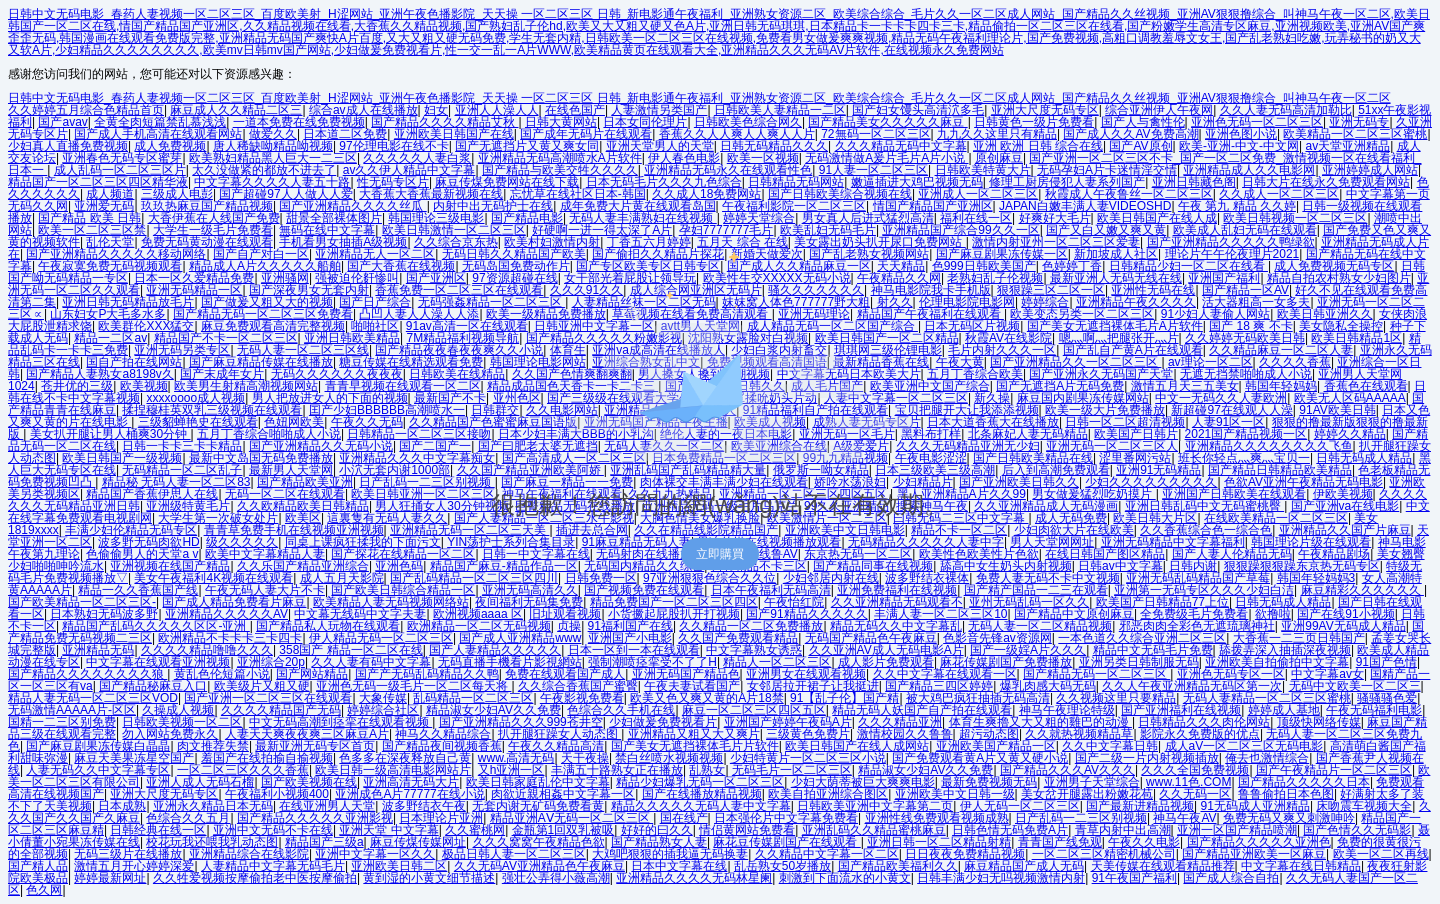 The height and width of the screenshot is (904, 1440). I want to click on 大香蕉一二三页日韩国产, so click(1299, 638).